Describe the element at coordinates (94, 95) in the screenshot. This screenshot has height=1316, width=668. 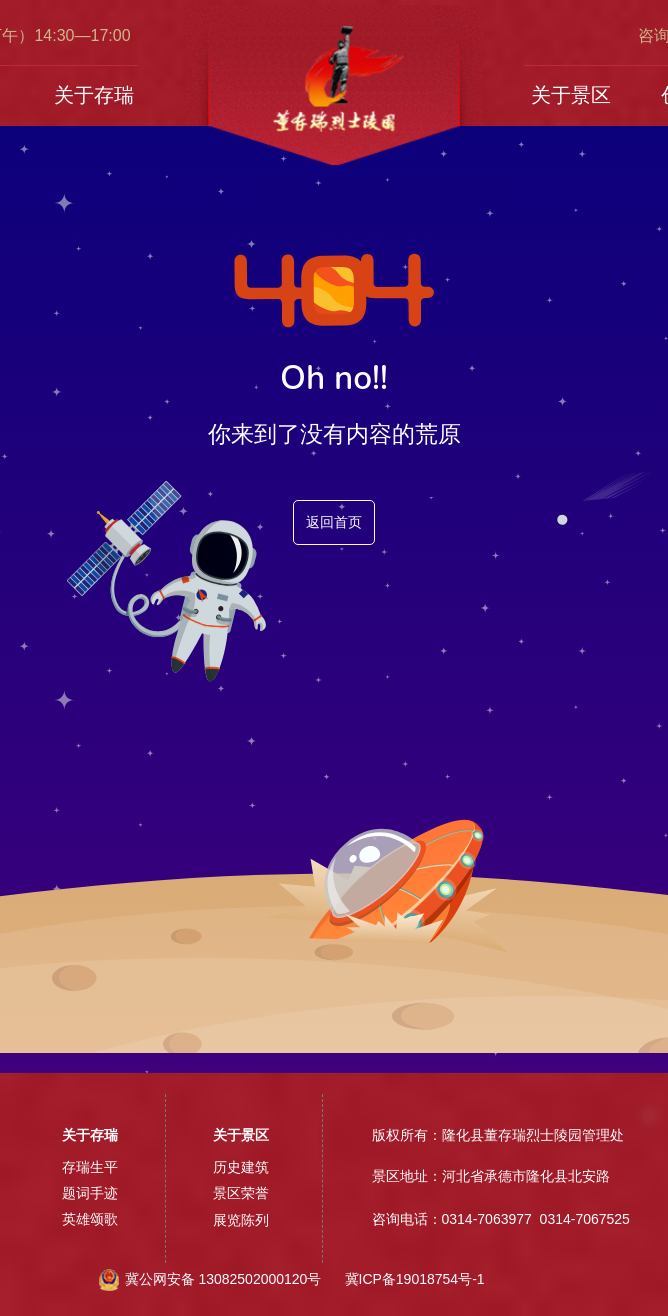
I see `关于存瑞` at that location.